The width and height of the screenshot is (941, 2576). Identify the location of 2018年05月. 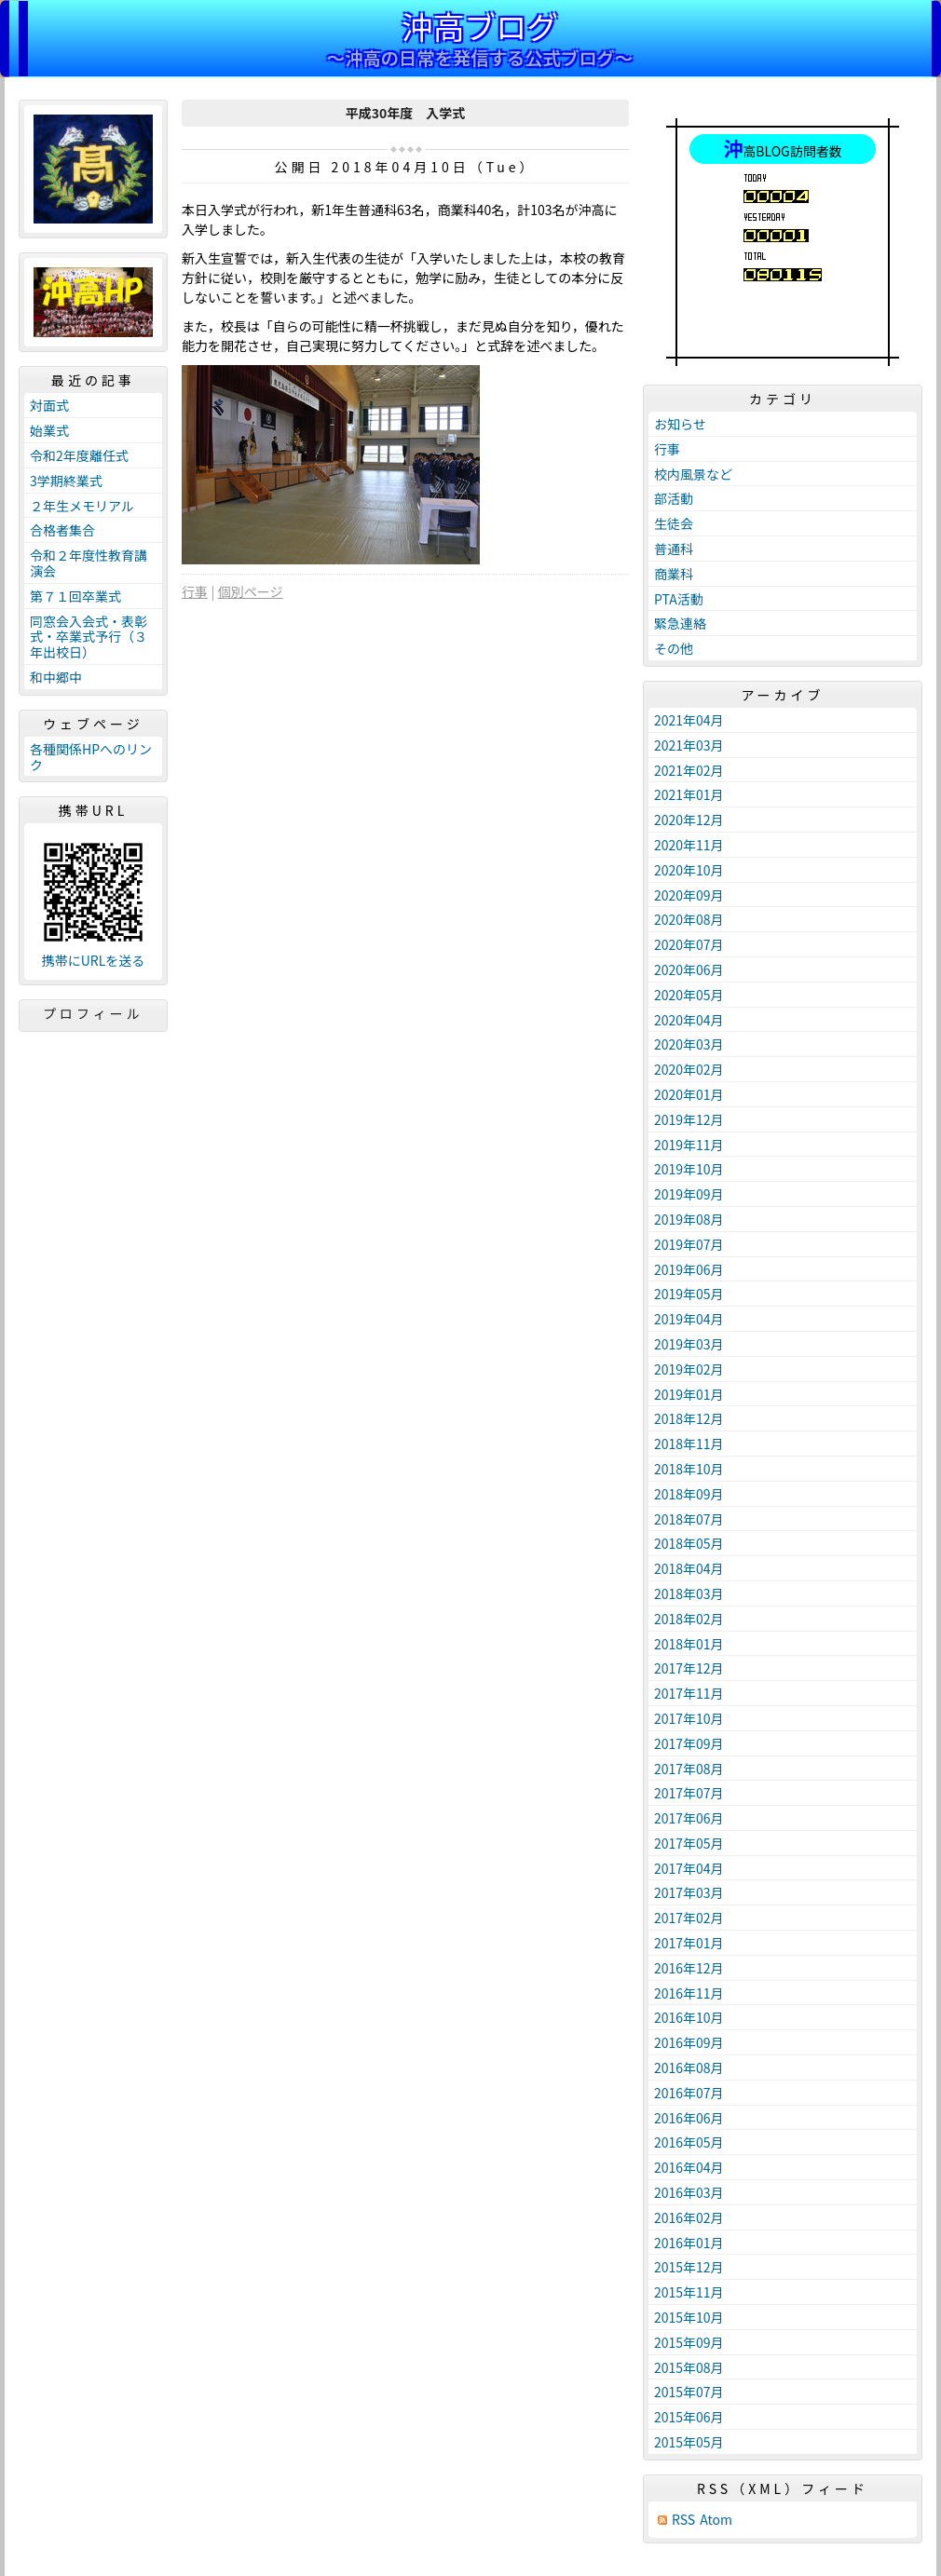
(689, 1543).